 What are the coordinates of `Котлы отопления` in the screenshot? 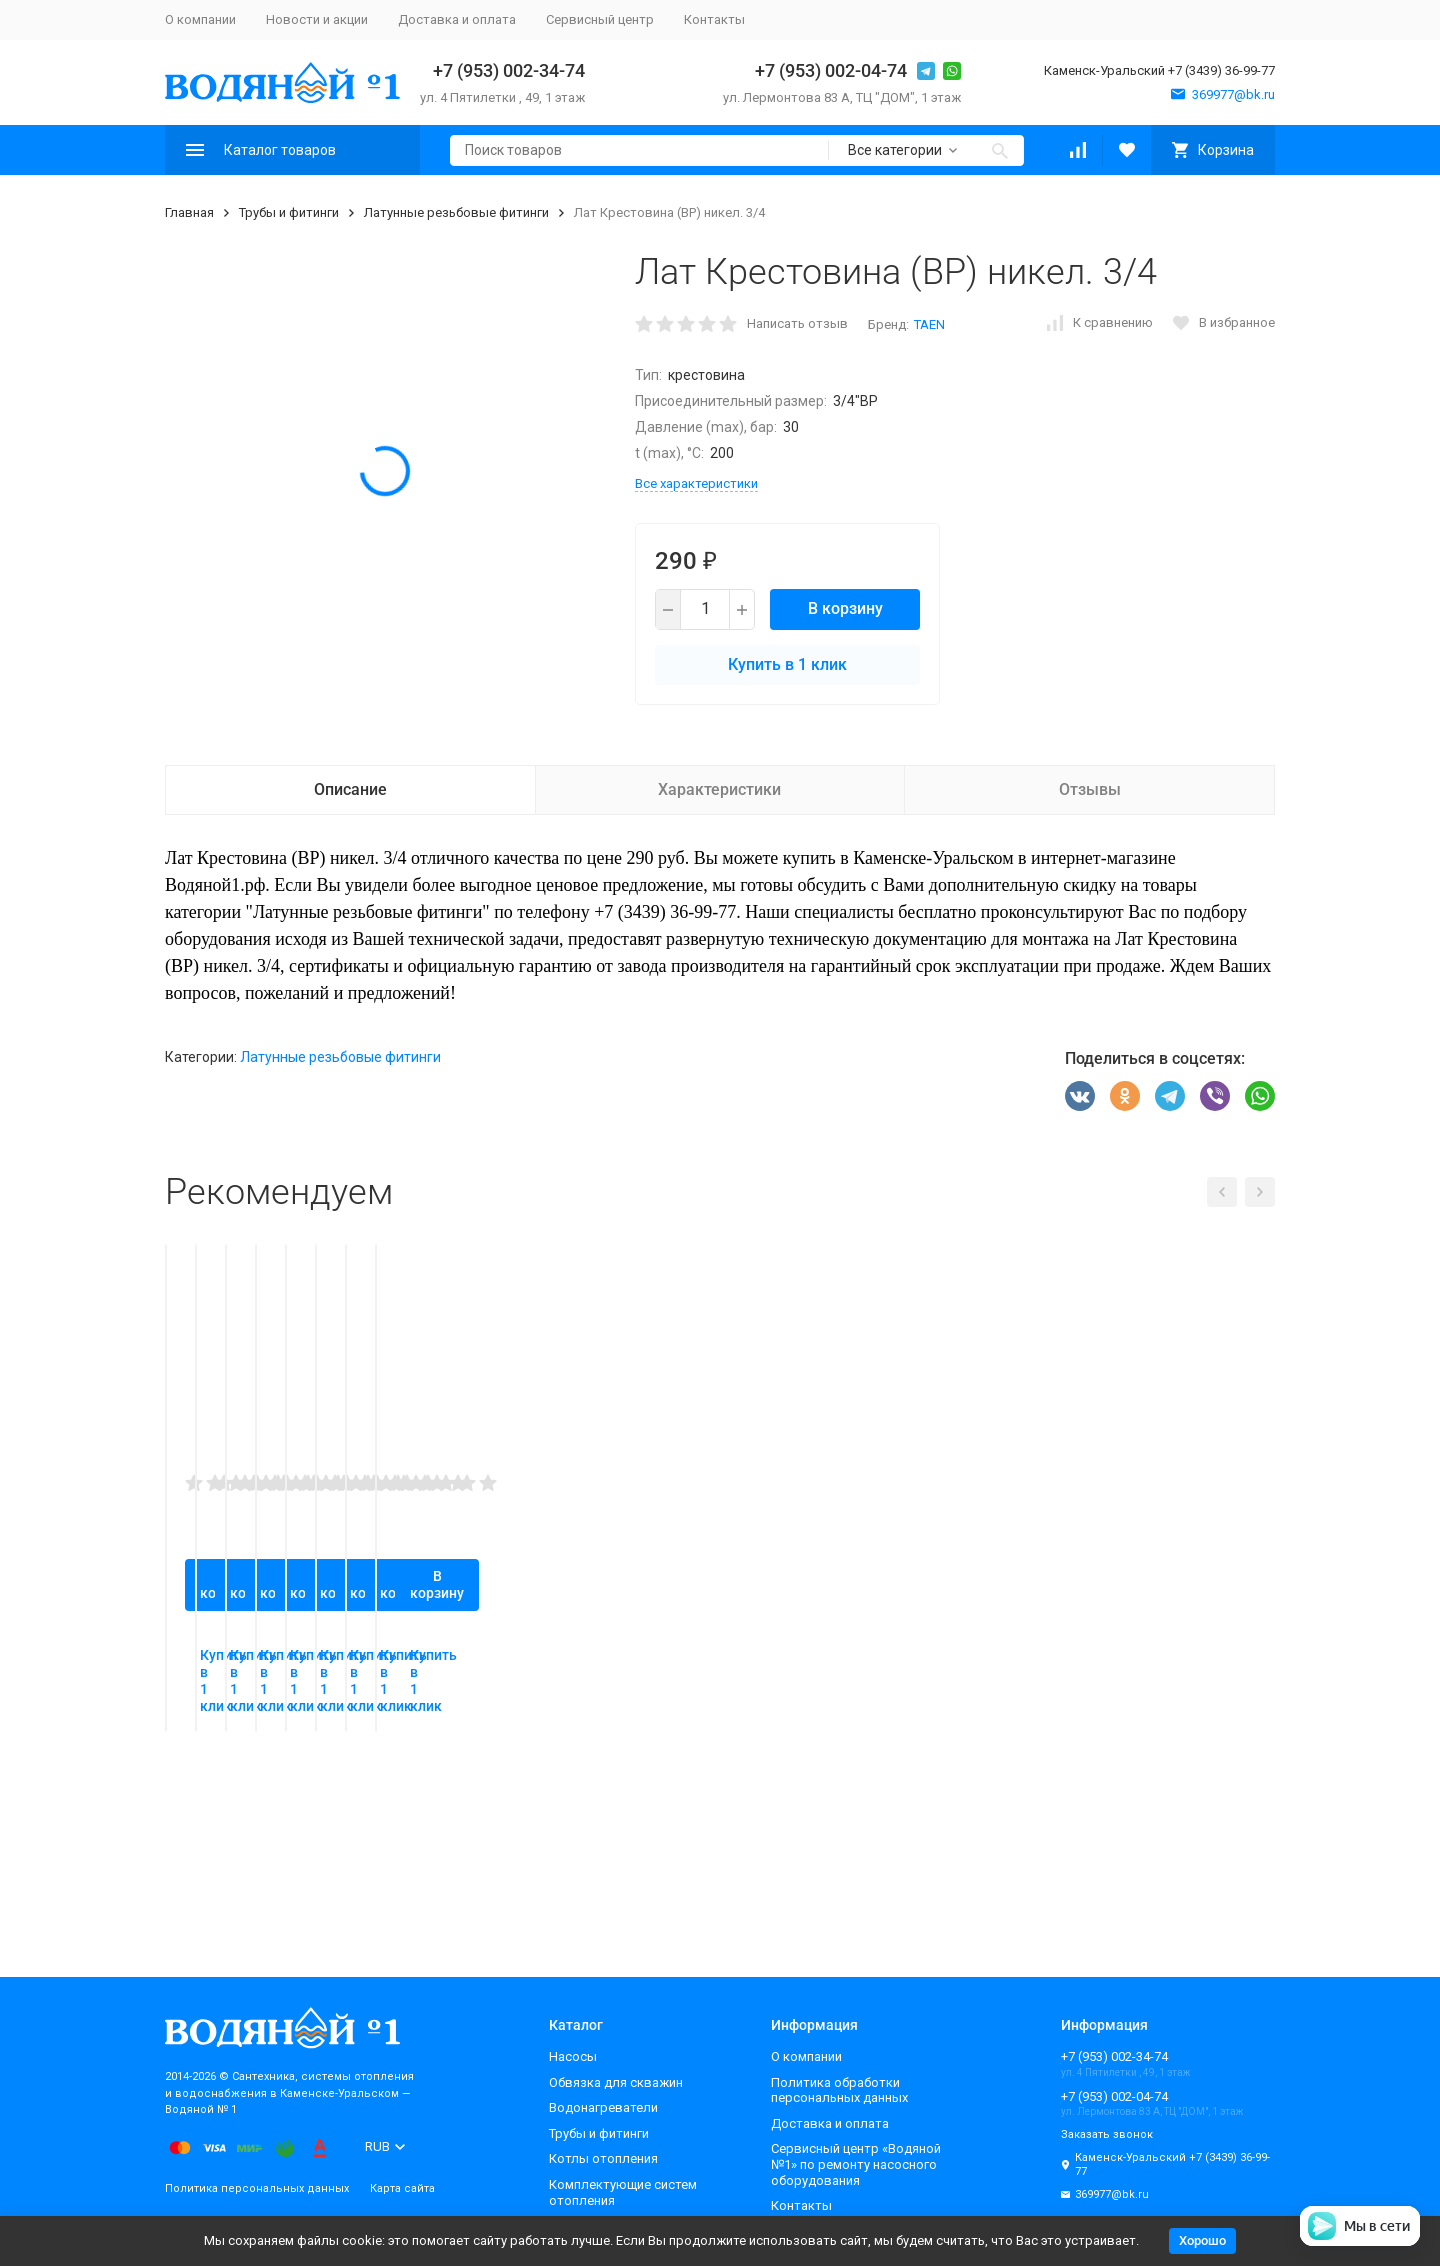 It's located at (603, 2158).